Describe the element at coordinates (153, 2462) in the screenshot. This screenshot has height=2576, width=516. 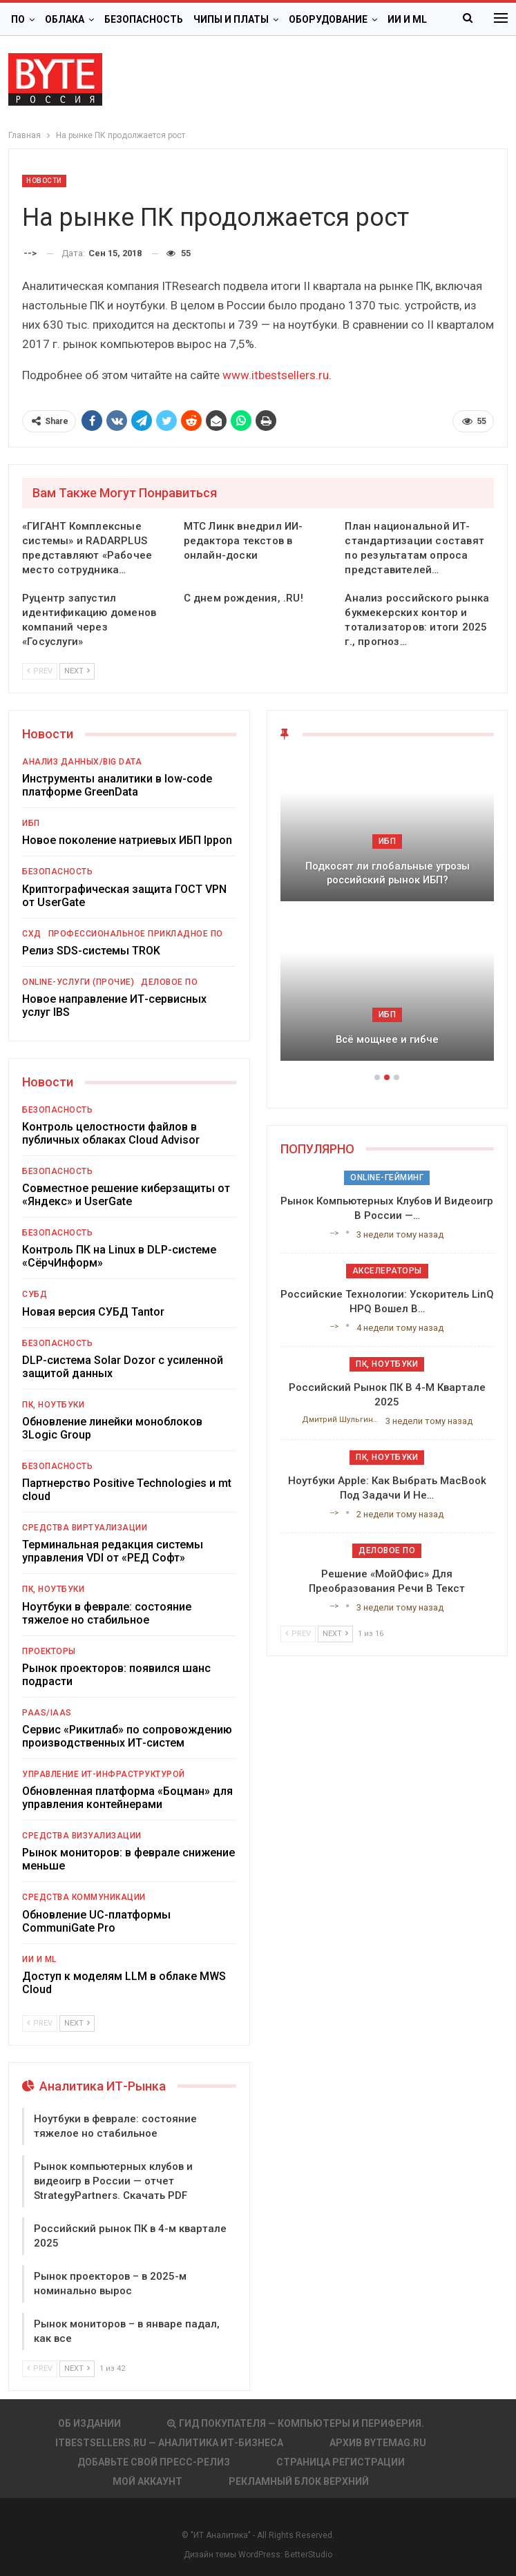
I see `Добавьте свой пресс-релиз` at that location.